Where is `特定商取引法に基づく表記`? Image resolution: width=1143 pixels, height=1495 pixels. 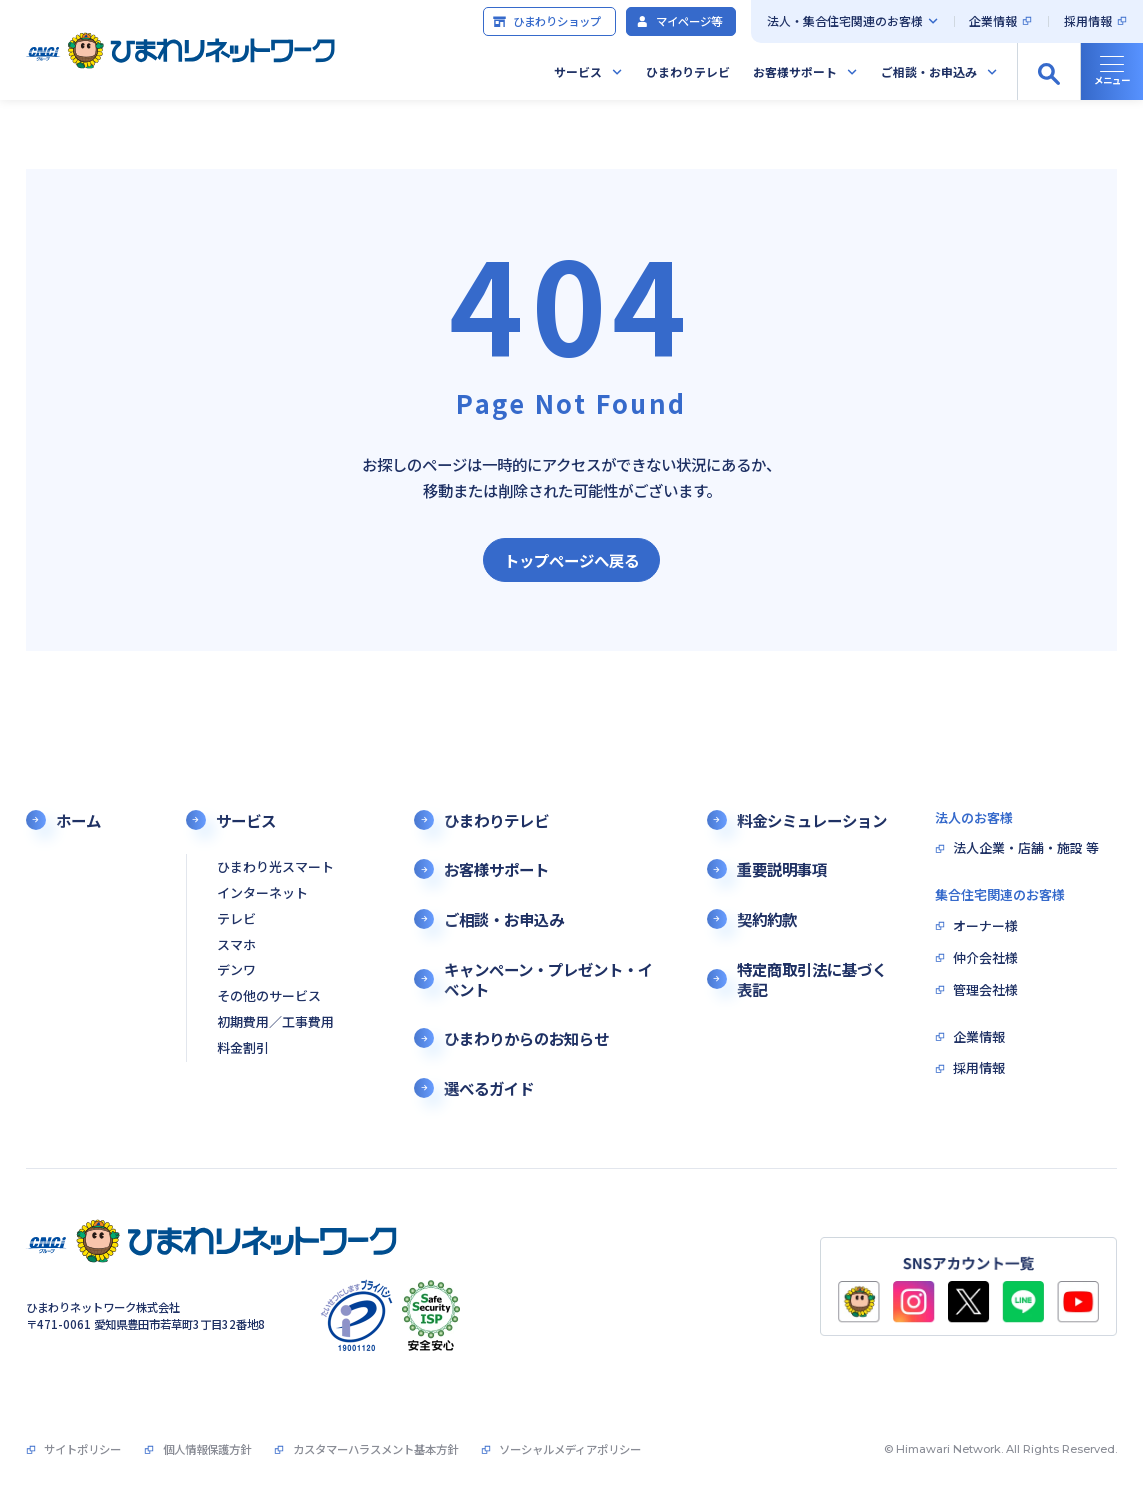
特定商取引法に基づく表記 is located at coordinates (812, 979).